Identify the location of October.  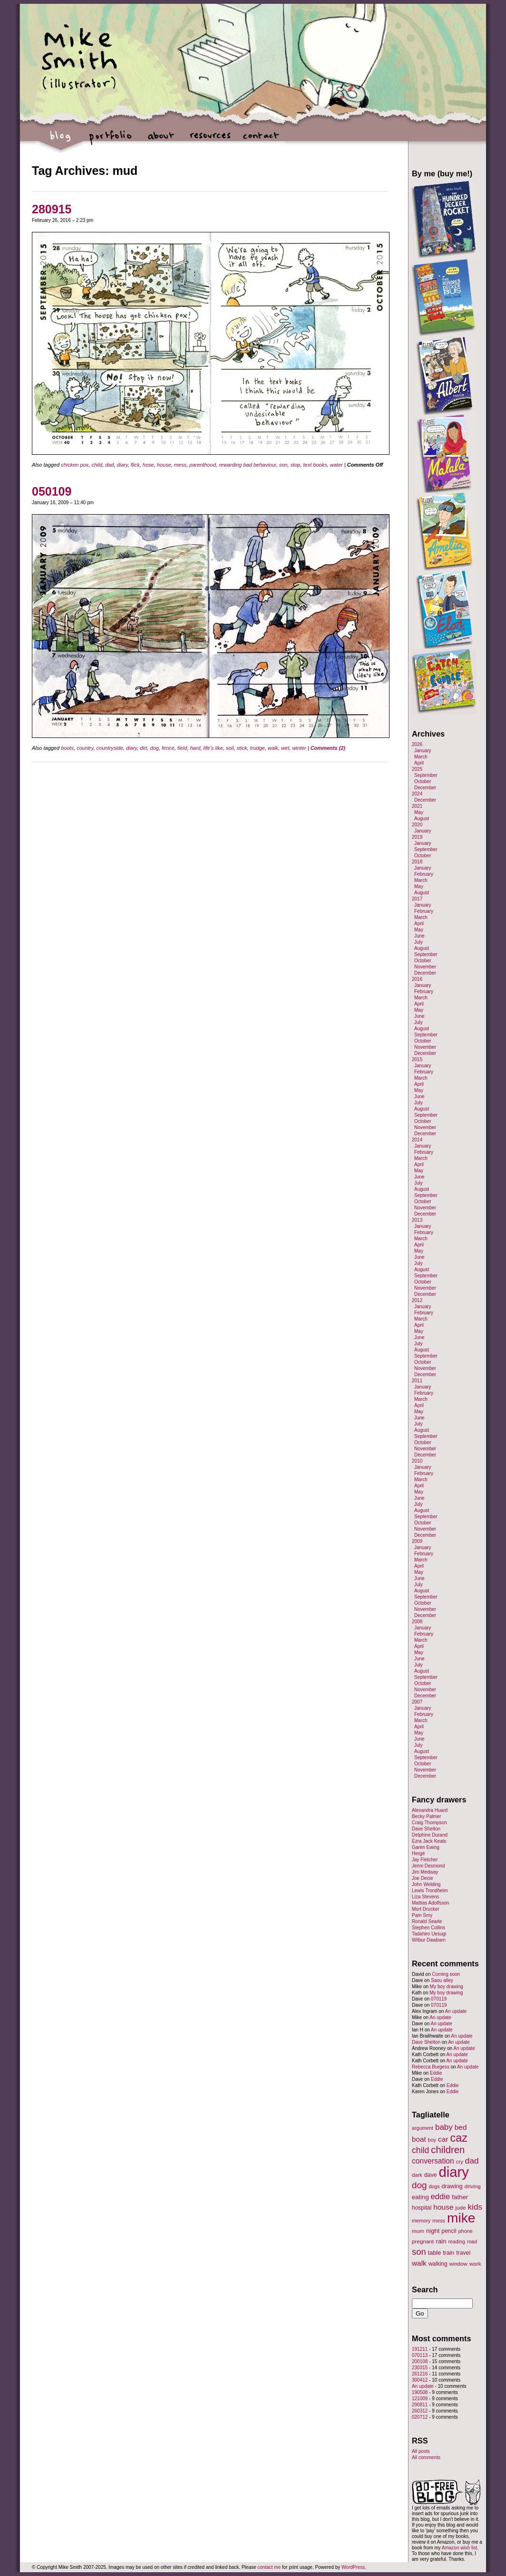
(422, 781).